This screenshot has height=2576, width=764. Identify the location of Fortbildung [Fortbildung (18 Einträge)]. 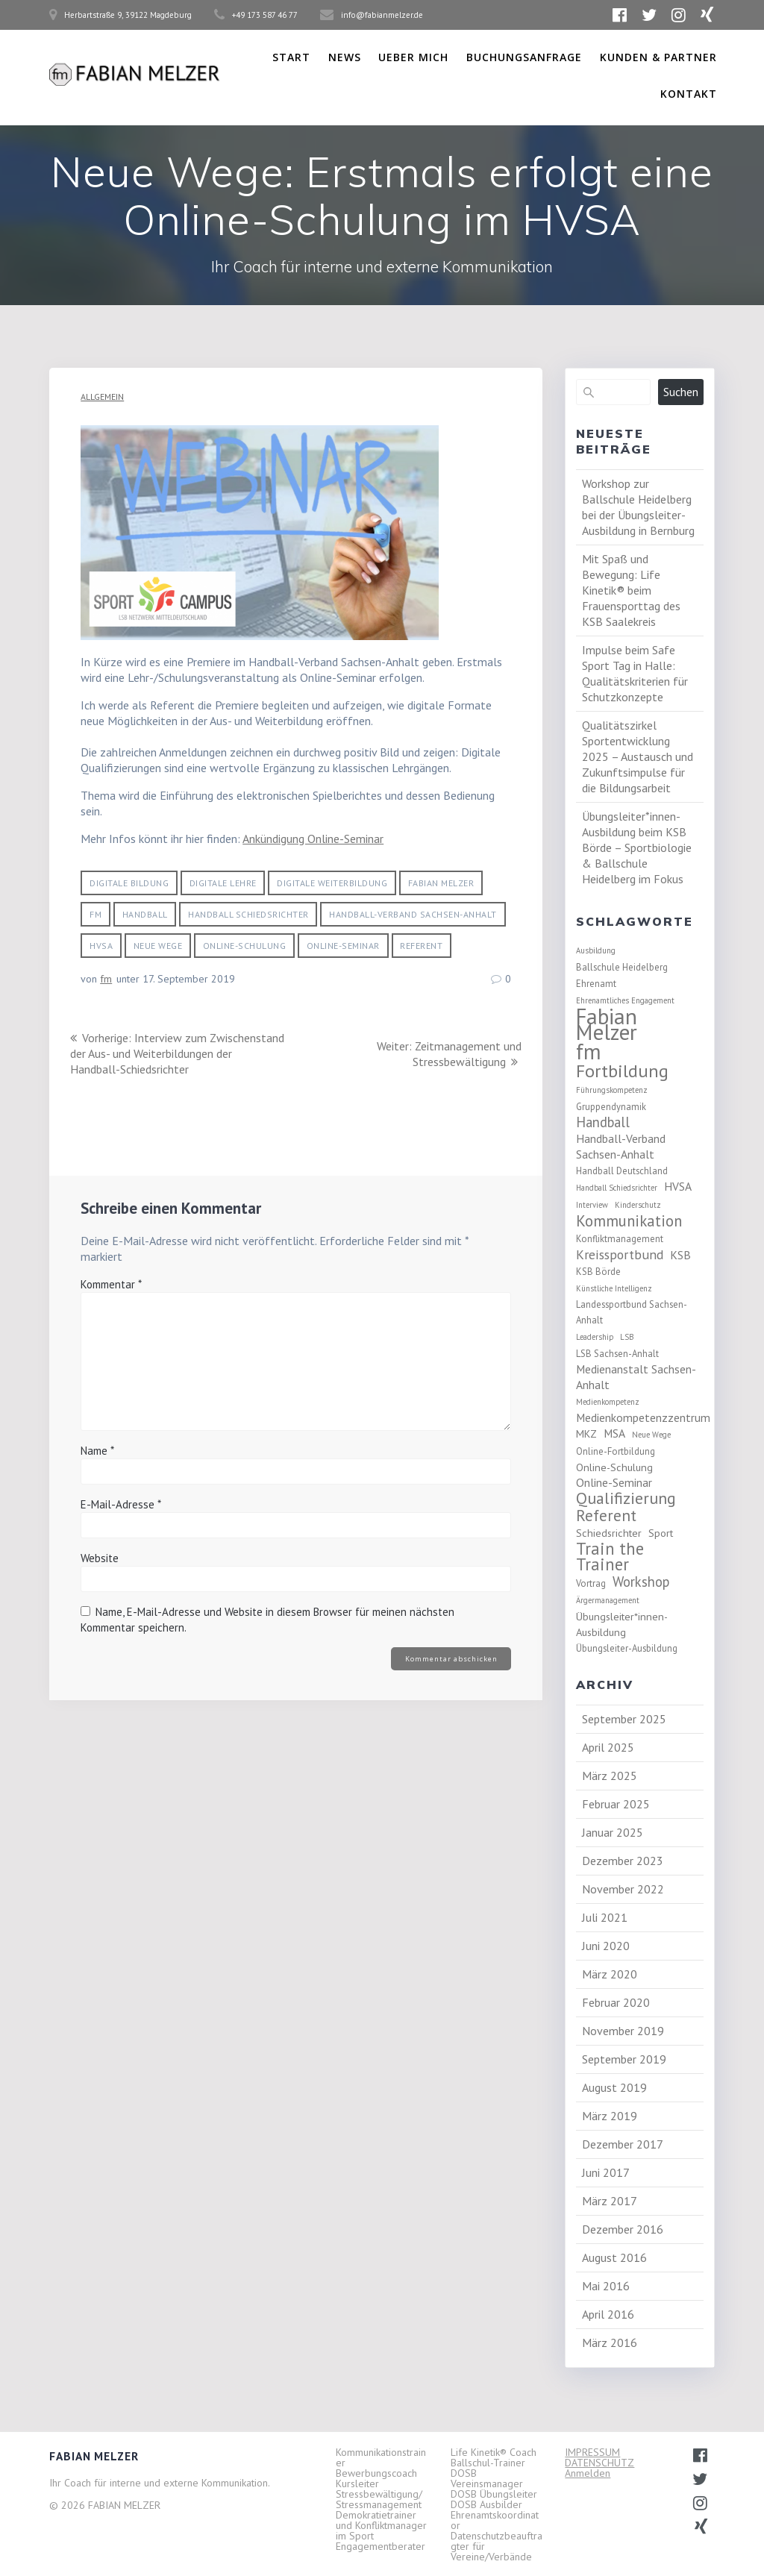
(622, 1071).